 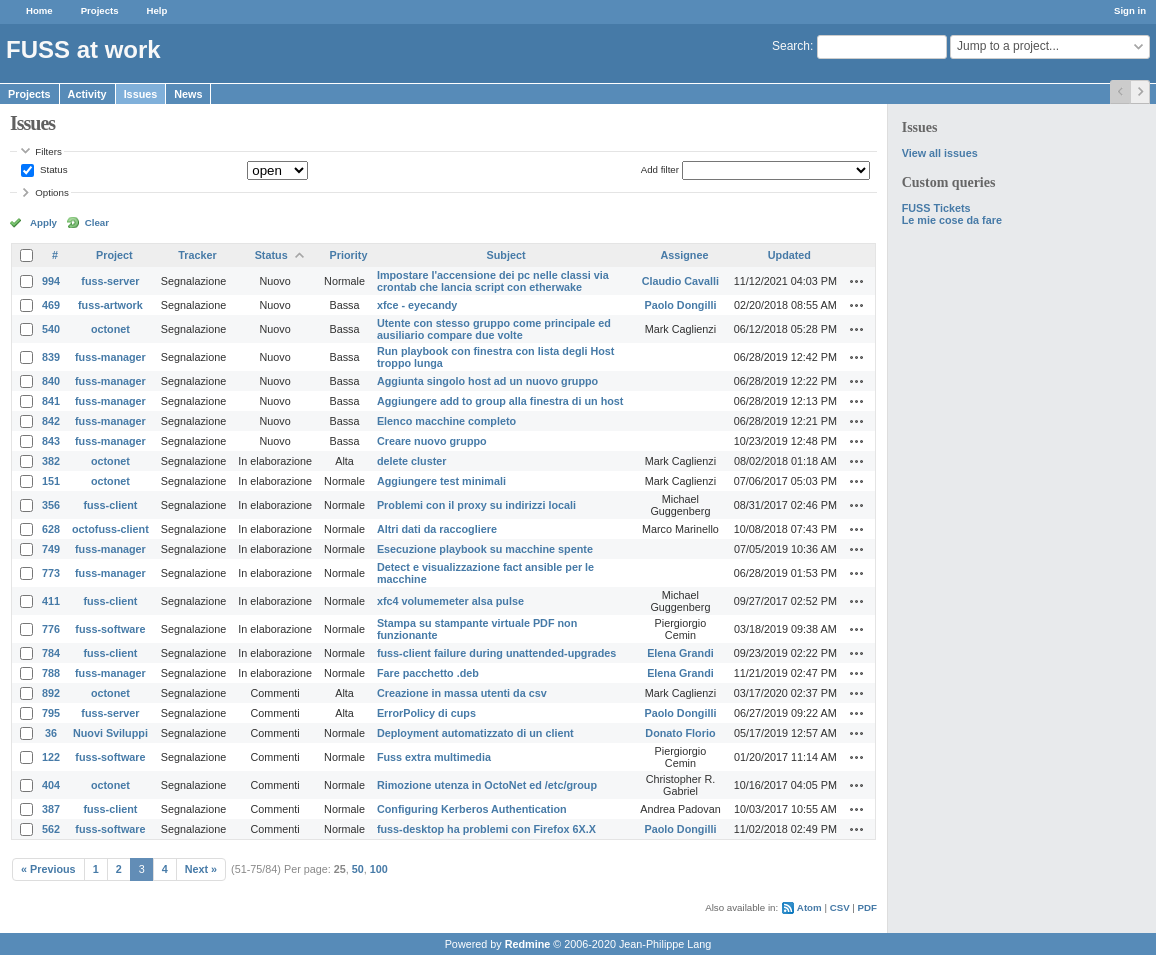 What do you see at coordinates (51, 281) in the screenshot?
I see `994` at bounding box center [51, 281].